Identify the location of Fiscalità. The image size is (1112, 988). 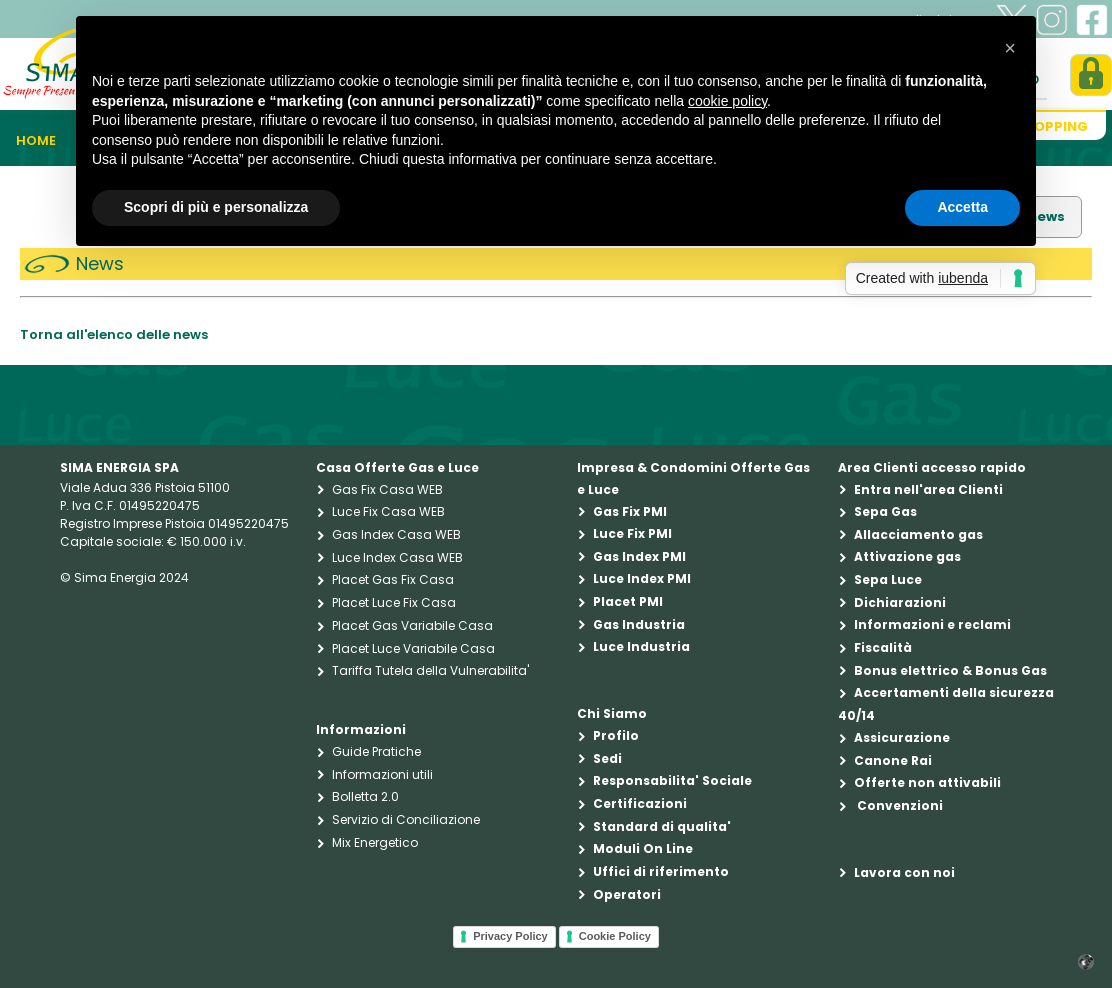
(883, 647).